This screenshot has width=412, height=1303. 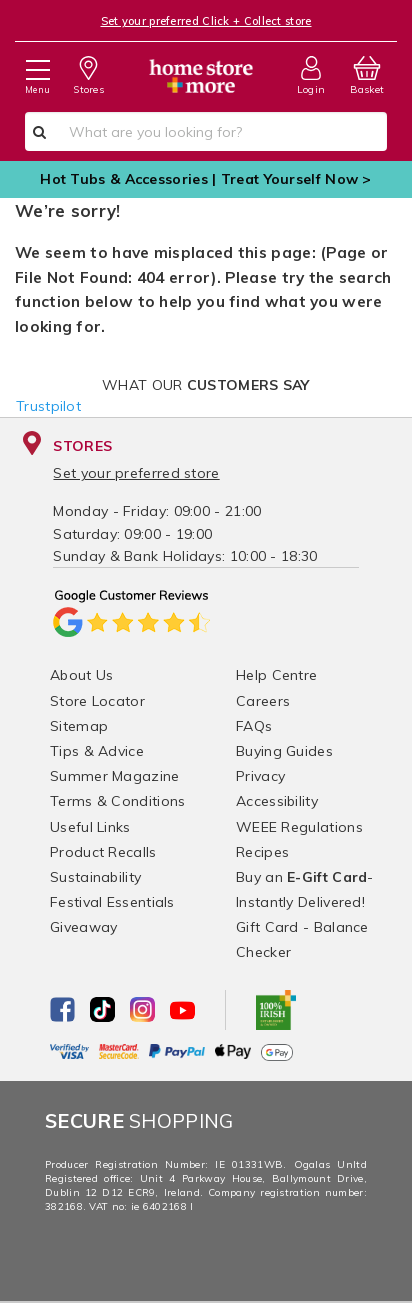 I want to click on Useful Links, so click(x=90, y=827).